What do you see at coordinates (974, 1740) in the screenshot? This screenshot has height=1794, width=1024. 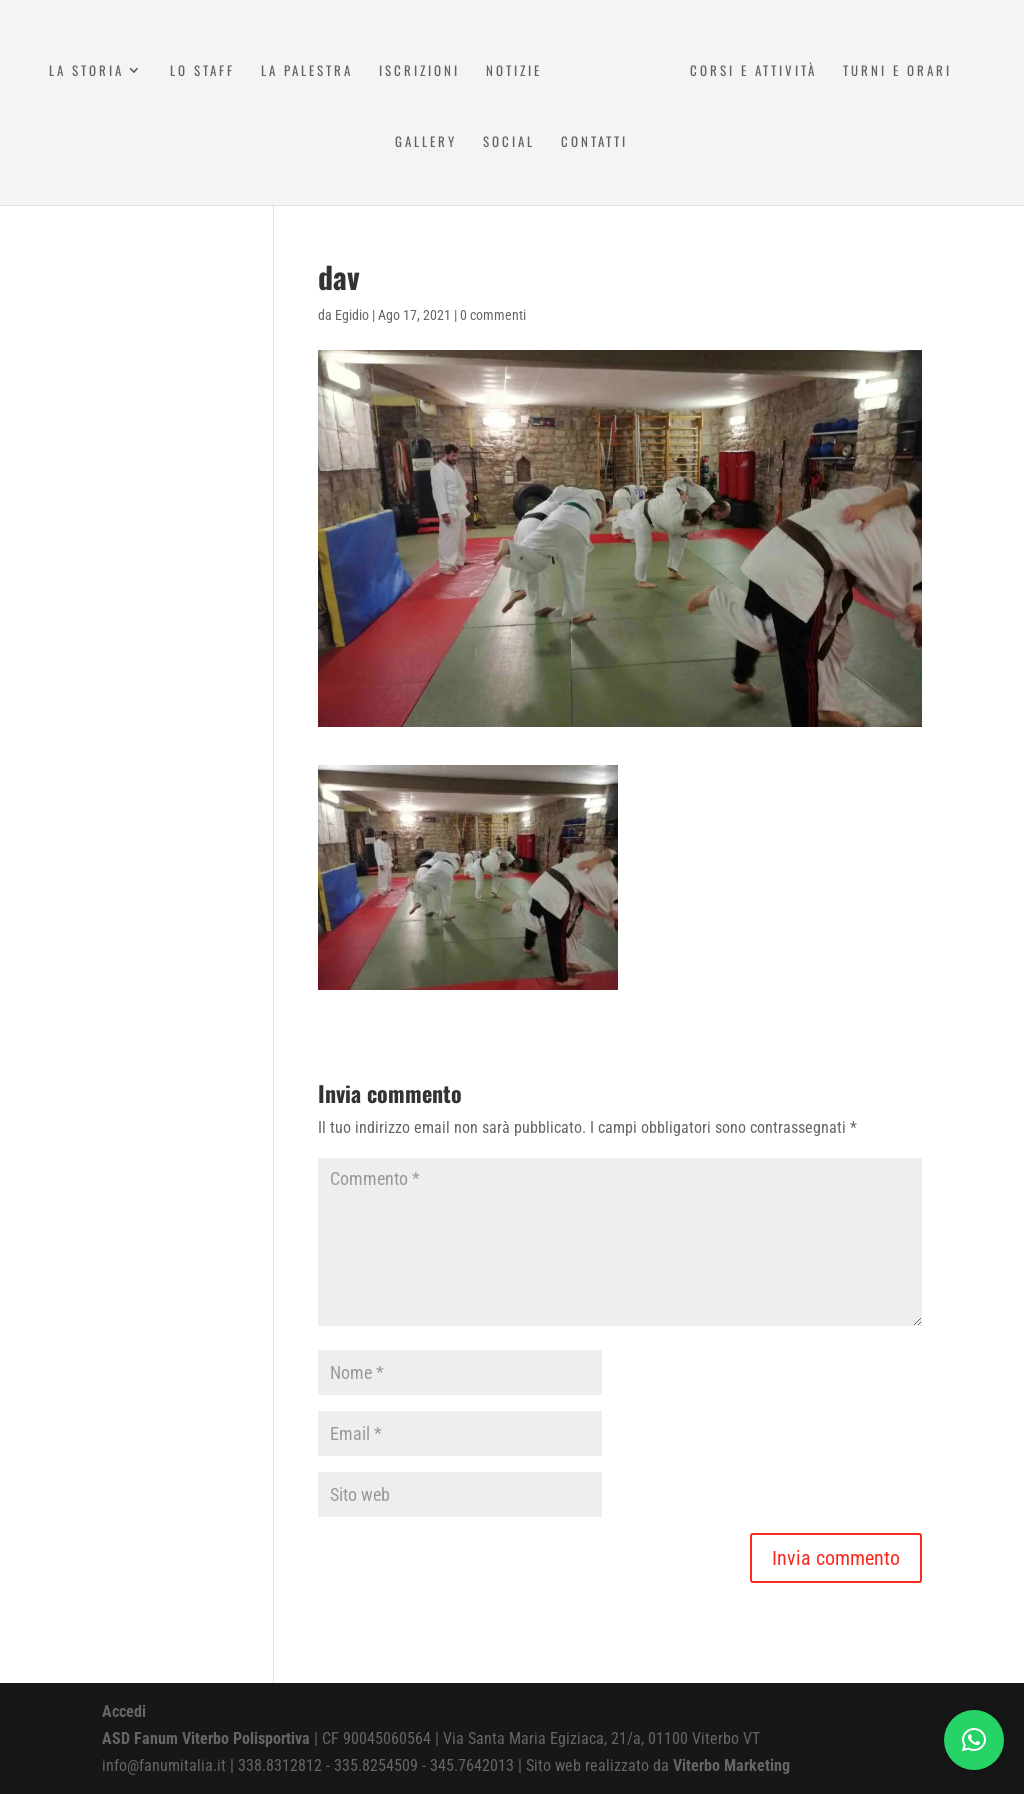 I see `[button]` at bounding box center [974, 1740].